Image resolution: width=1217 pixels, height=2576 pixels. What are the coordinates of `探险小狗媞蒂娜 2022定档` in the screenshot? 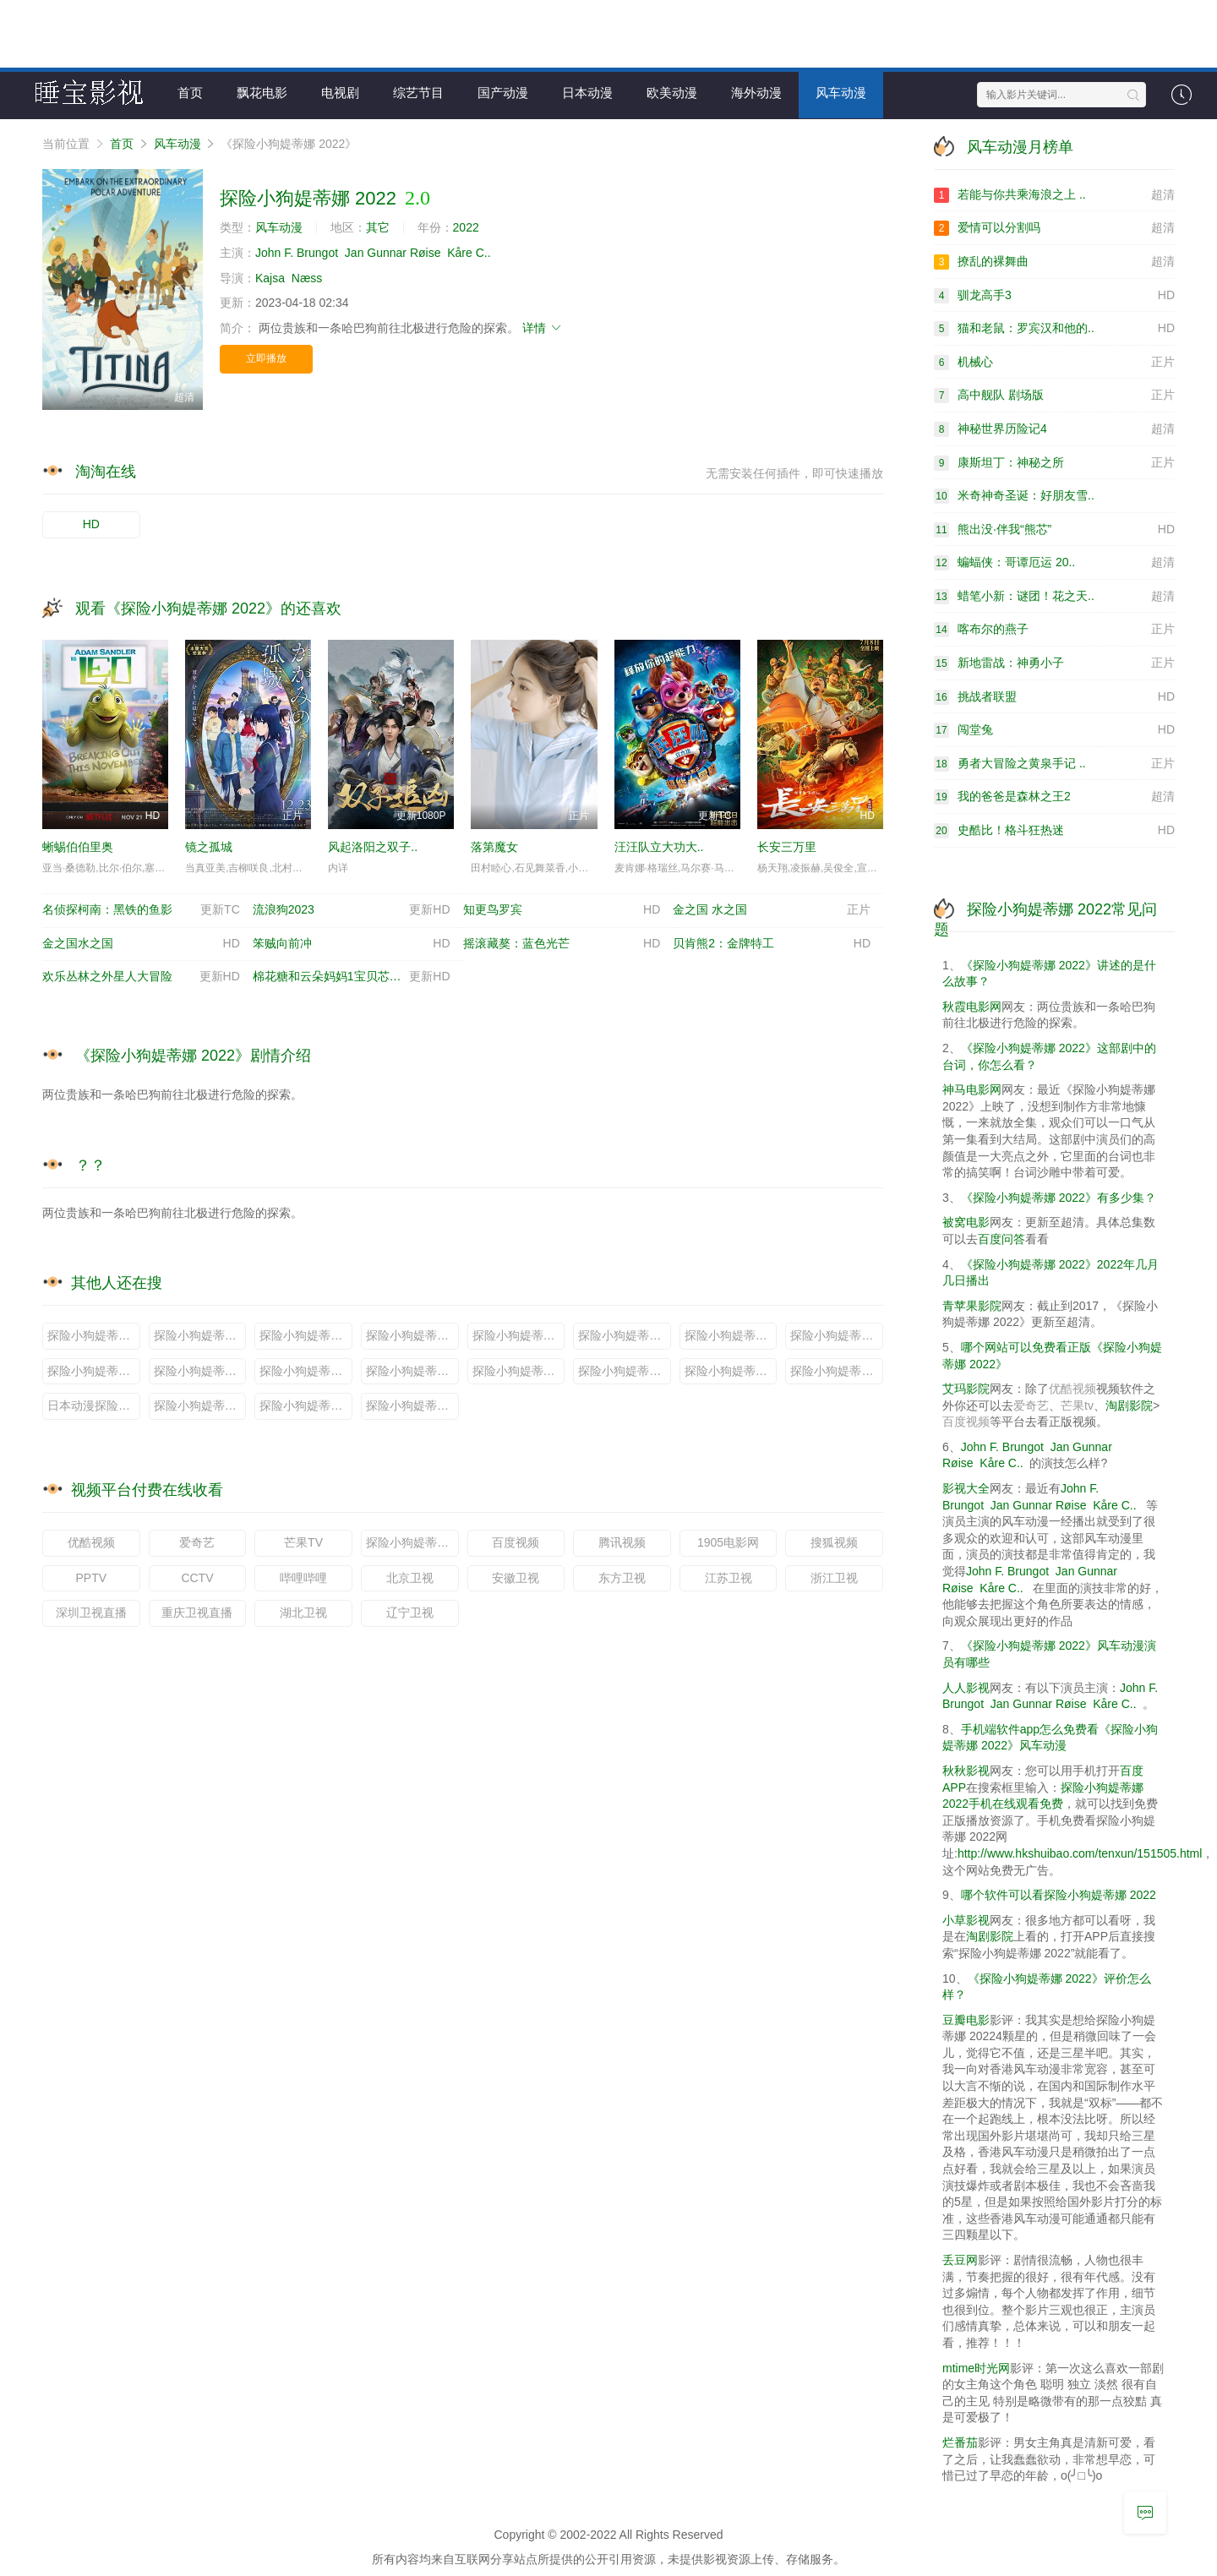 It's located at (624, 1334).